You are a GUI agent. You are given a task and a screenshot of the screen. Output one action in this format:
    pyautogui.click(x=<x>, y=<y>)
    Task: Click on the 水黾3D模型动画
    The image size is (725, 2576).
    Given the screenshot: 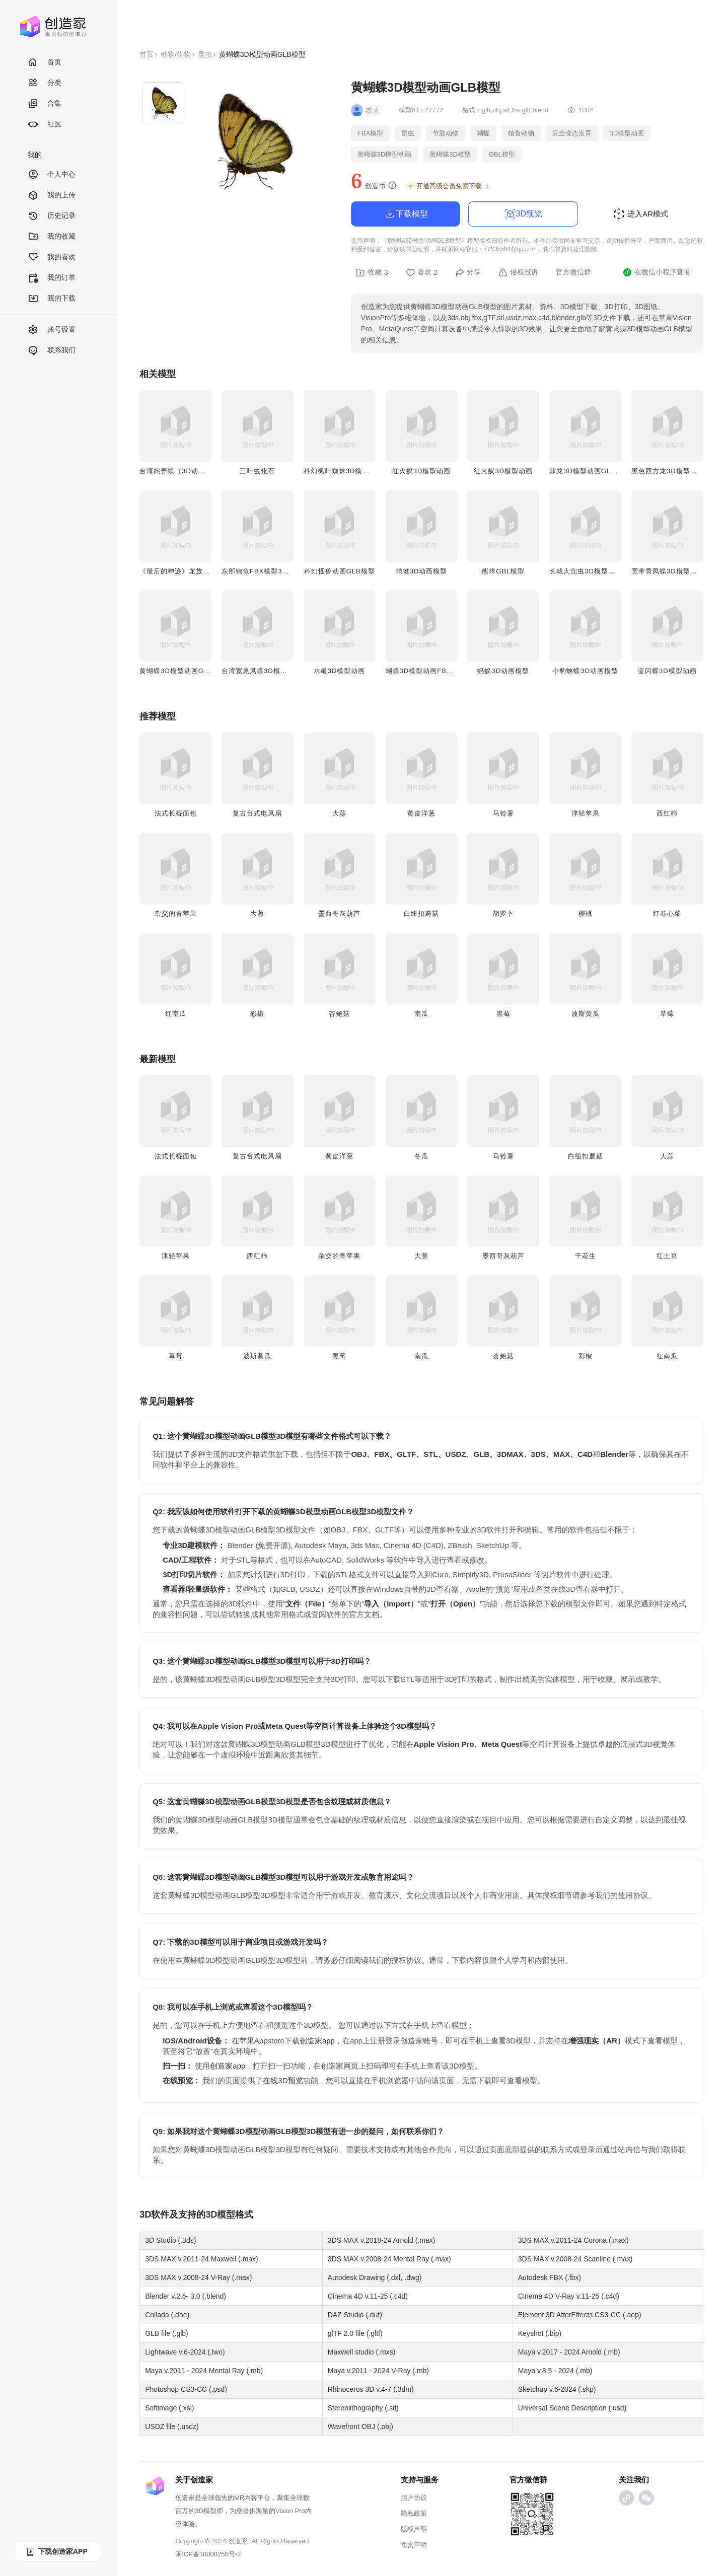 What is the action you would take?
    pyautogui.click(x=340, y=671)
    